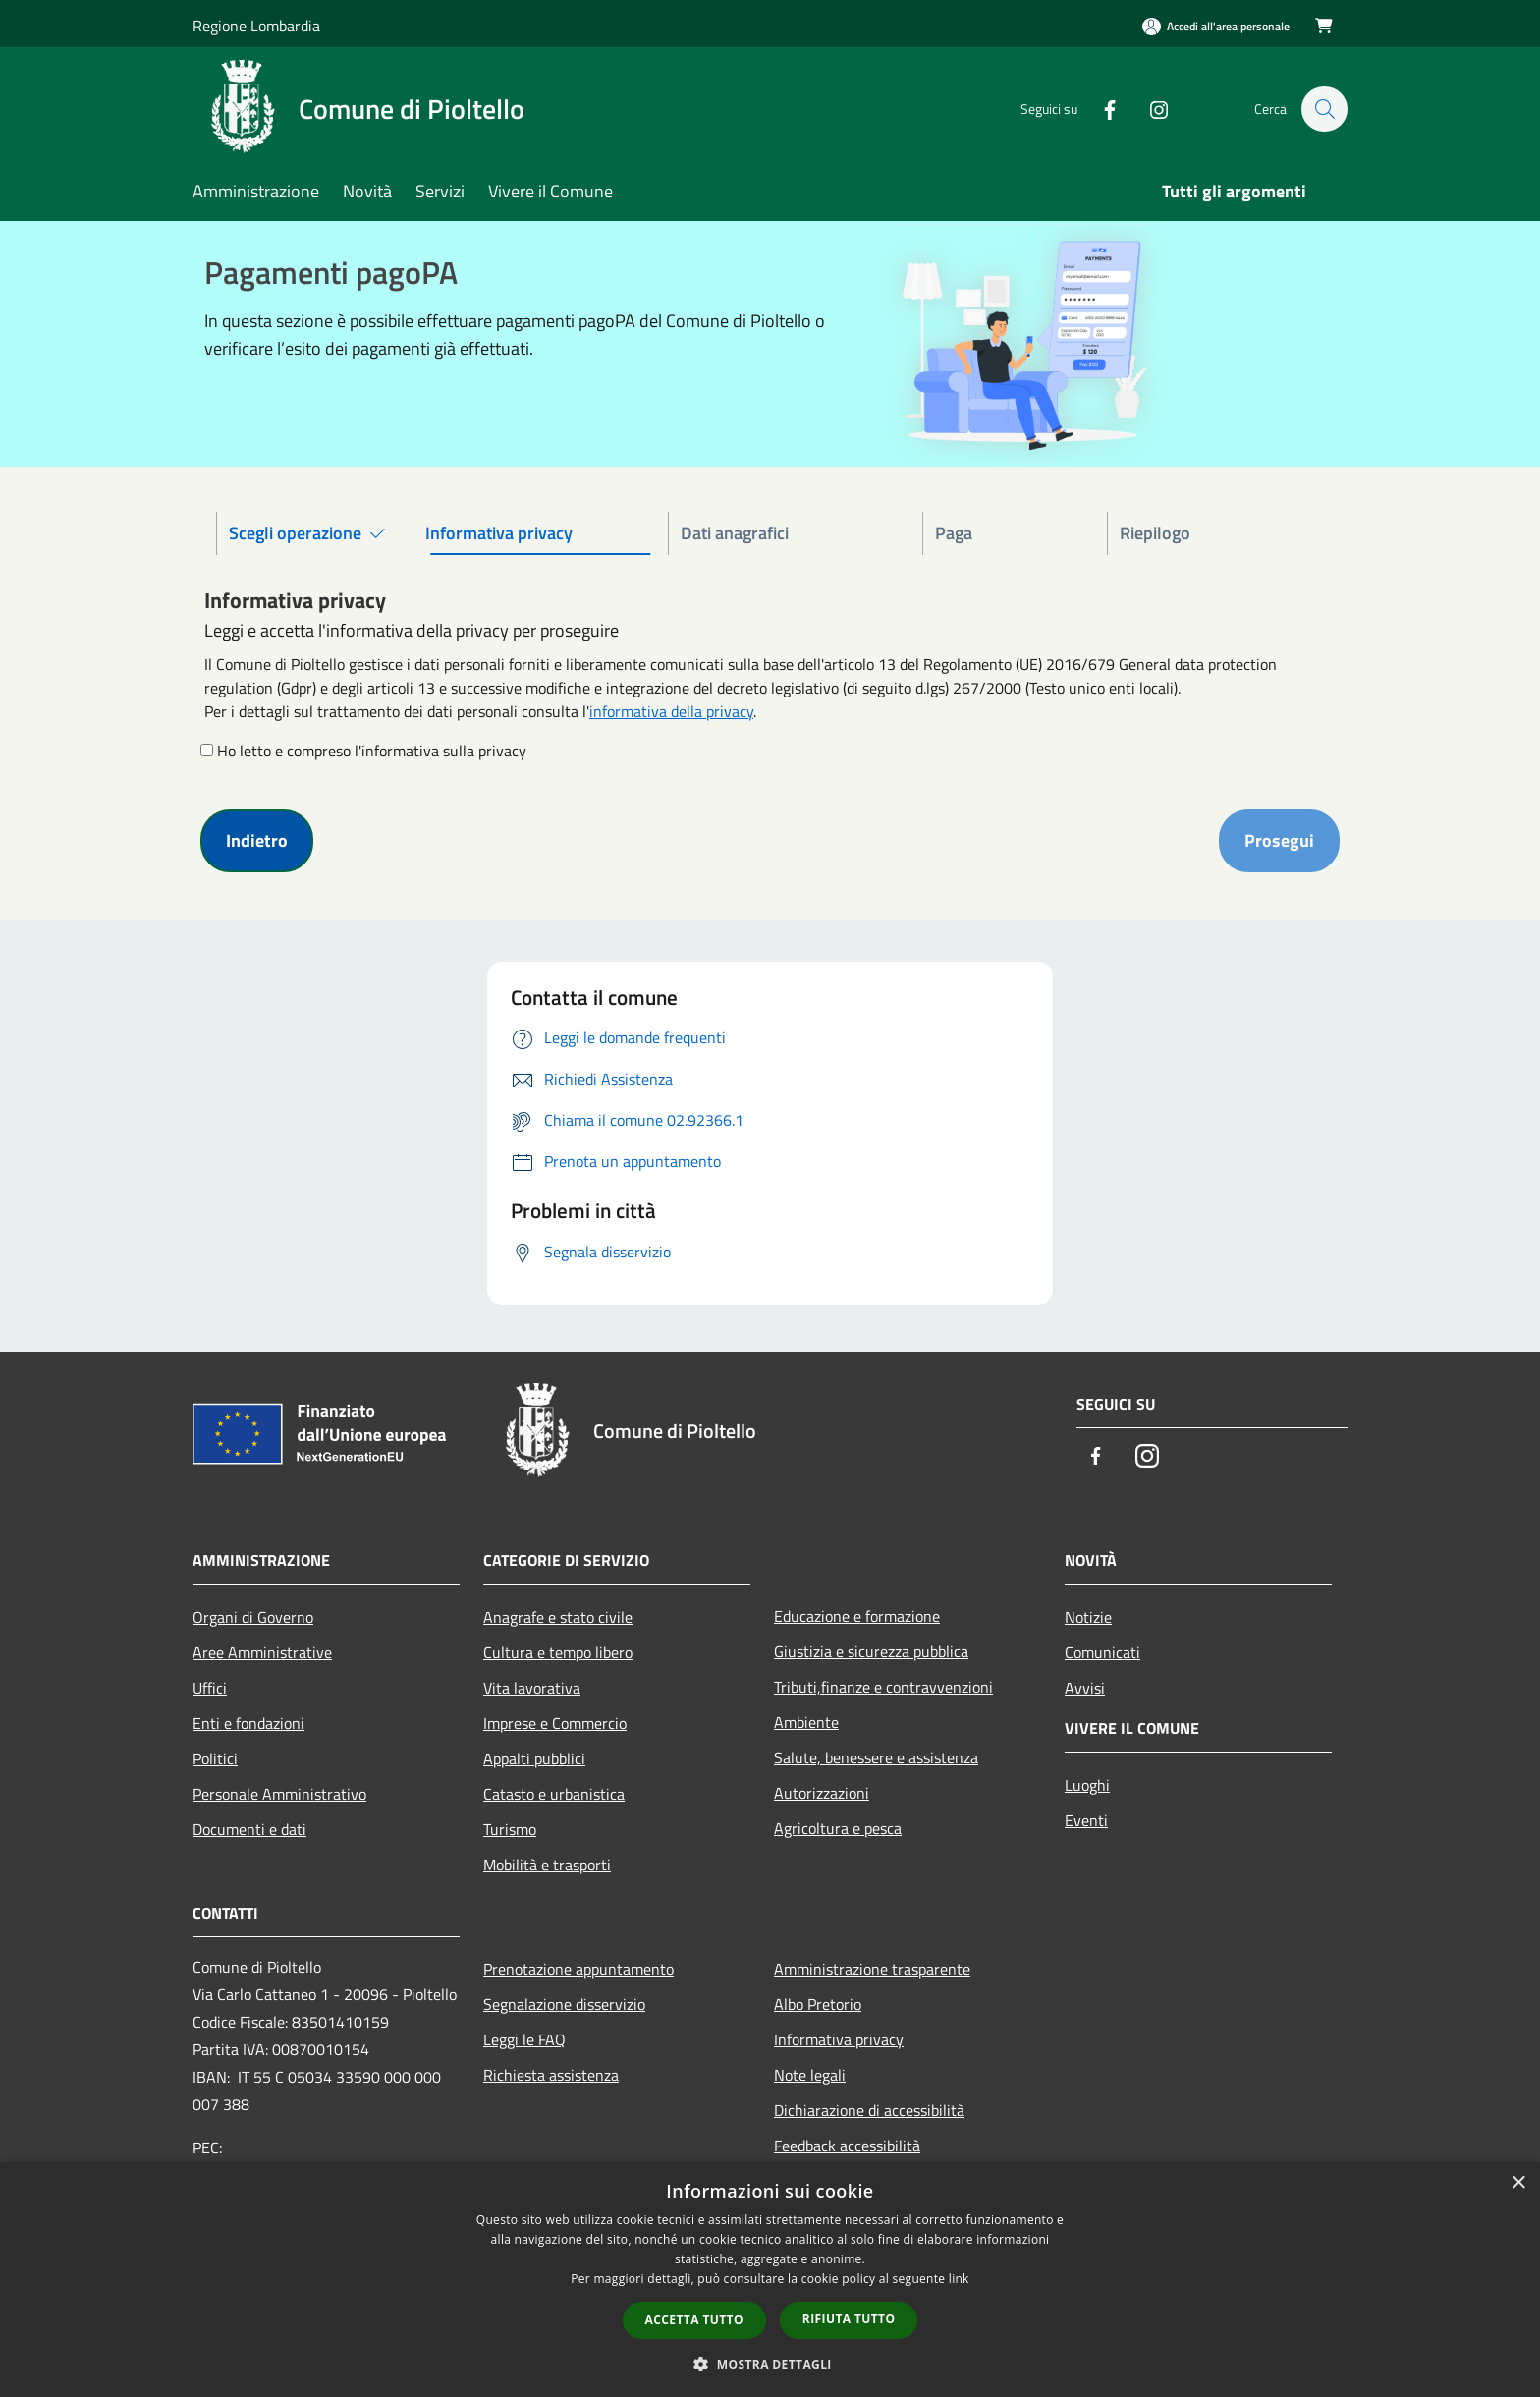 The width and height of the screenshot is (1540, 2397). I want to click on Salute, benessere e assistenza, so click(876, 1757).